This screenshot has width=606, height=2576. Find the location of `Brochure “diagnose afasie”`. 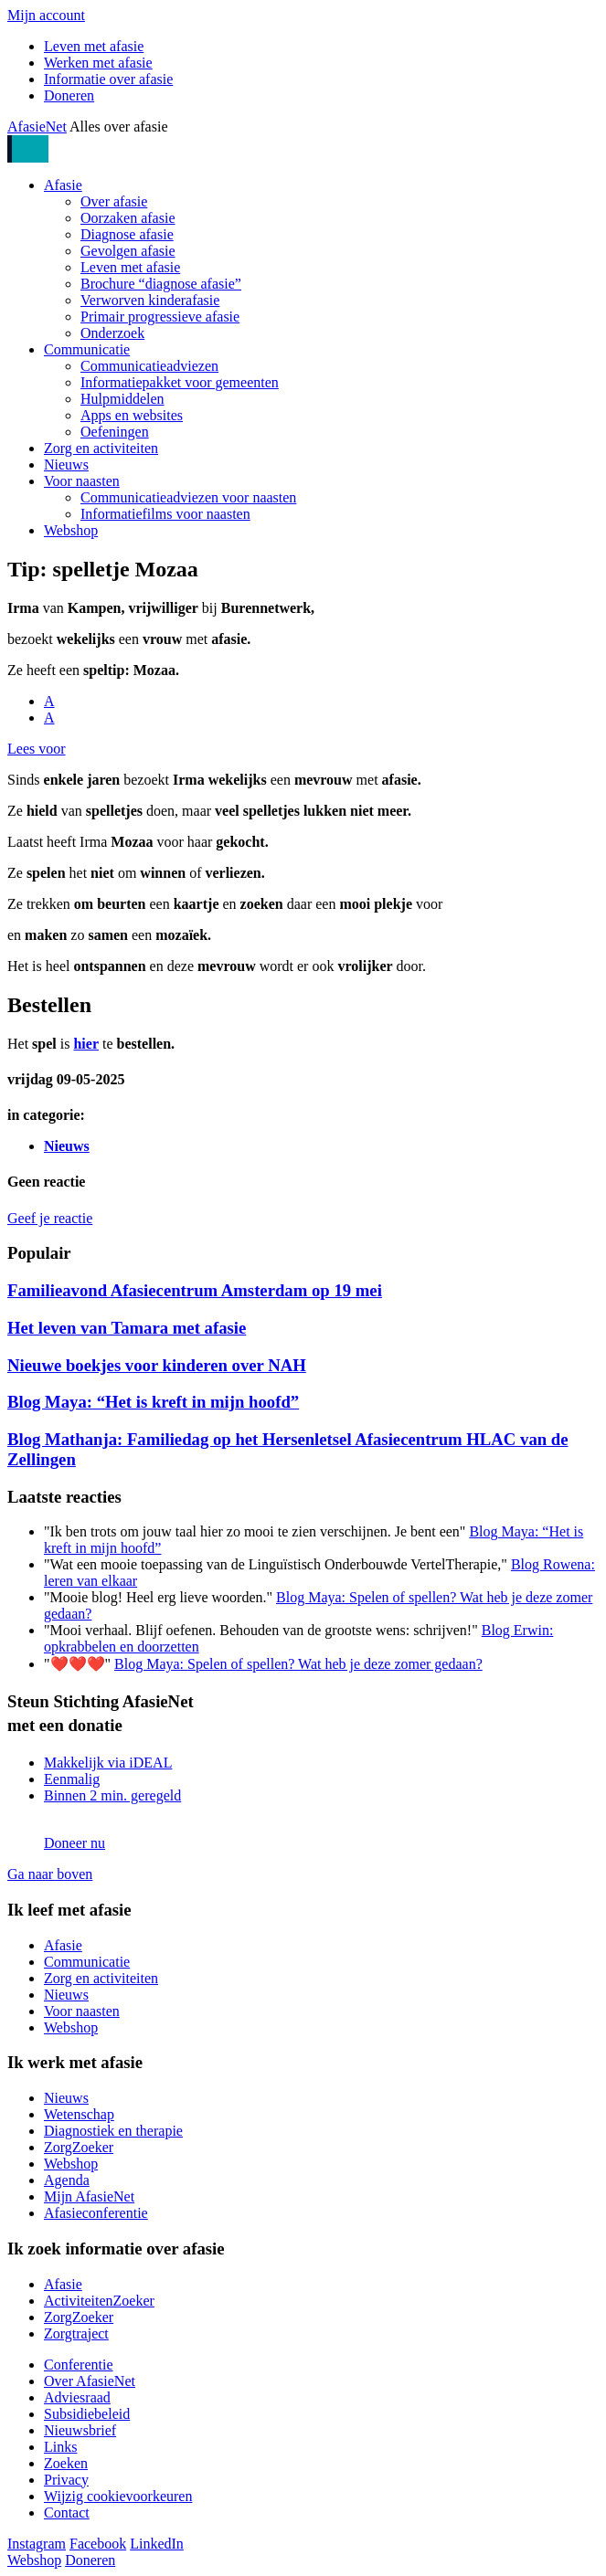

Brochure “diagnose afasie” is located at coordinates (160, 283).